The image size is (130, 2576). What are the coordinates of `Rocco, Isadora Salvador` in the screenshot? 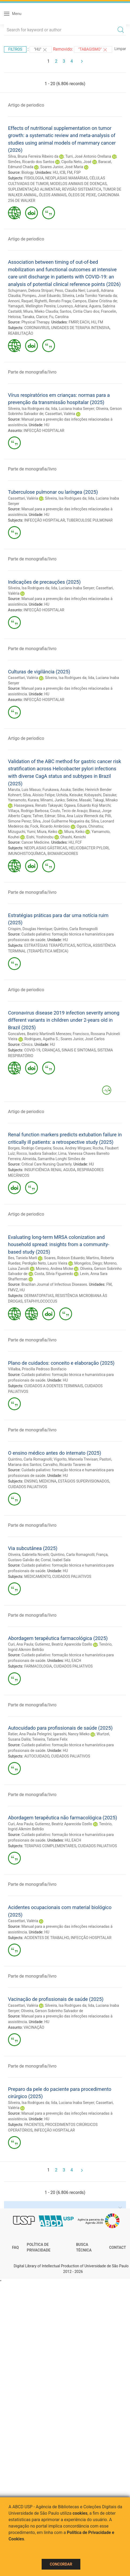 It's located at (37, 1153).